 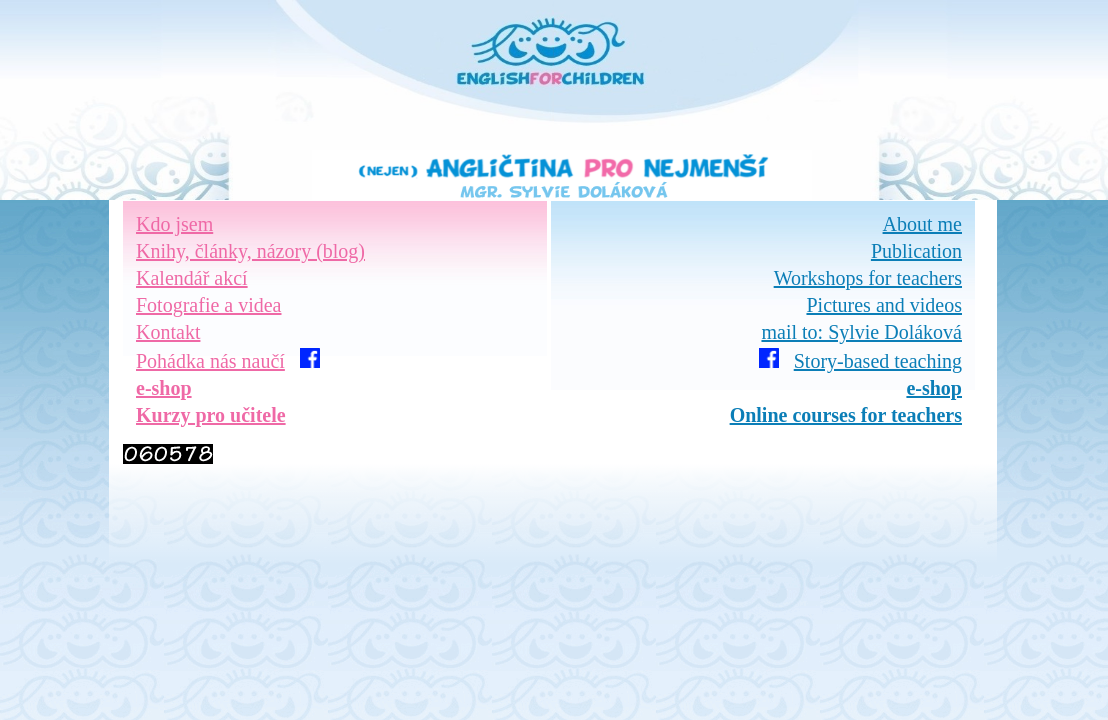 What do you see at coordinates (192, 278) in the screenshot?
I see `Kalendář akcí` at bounding box center [192, 278].